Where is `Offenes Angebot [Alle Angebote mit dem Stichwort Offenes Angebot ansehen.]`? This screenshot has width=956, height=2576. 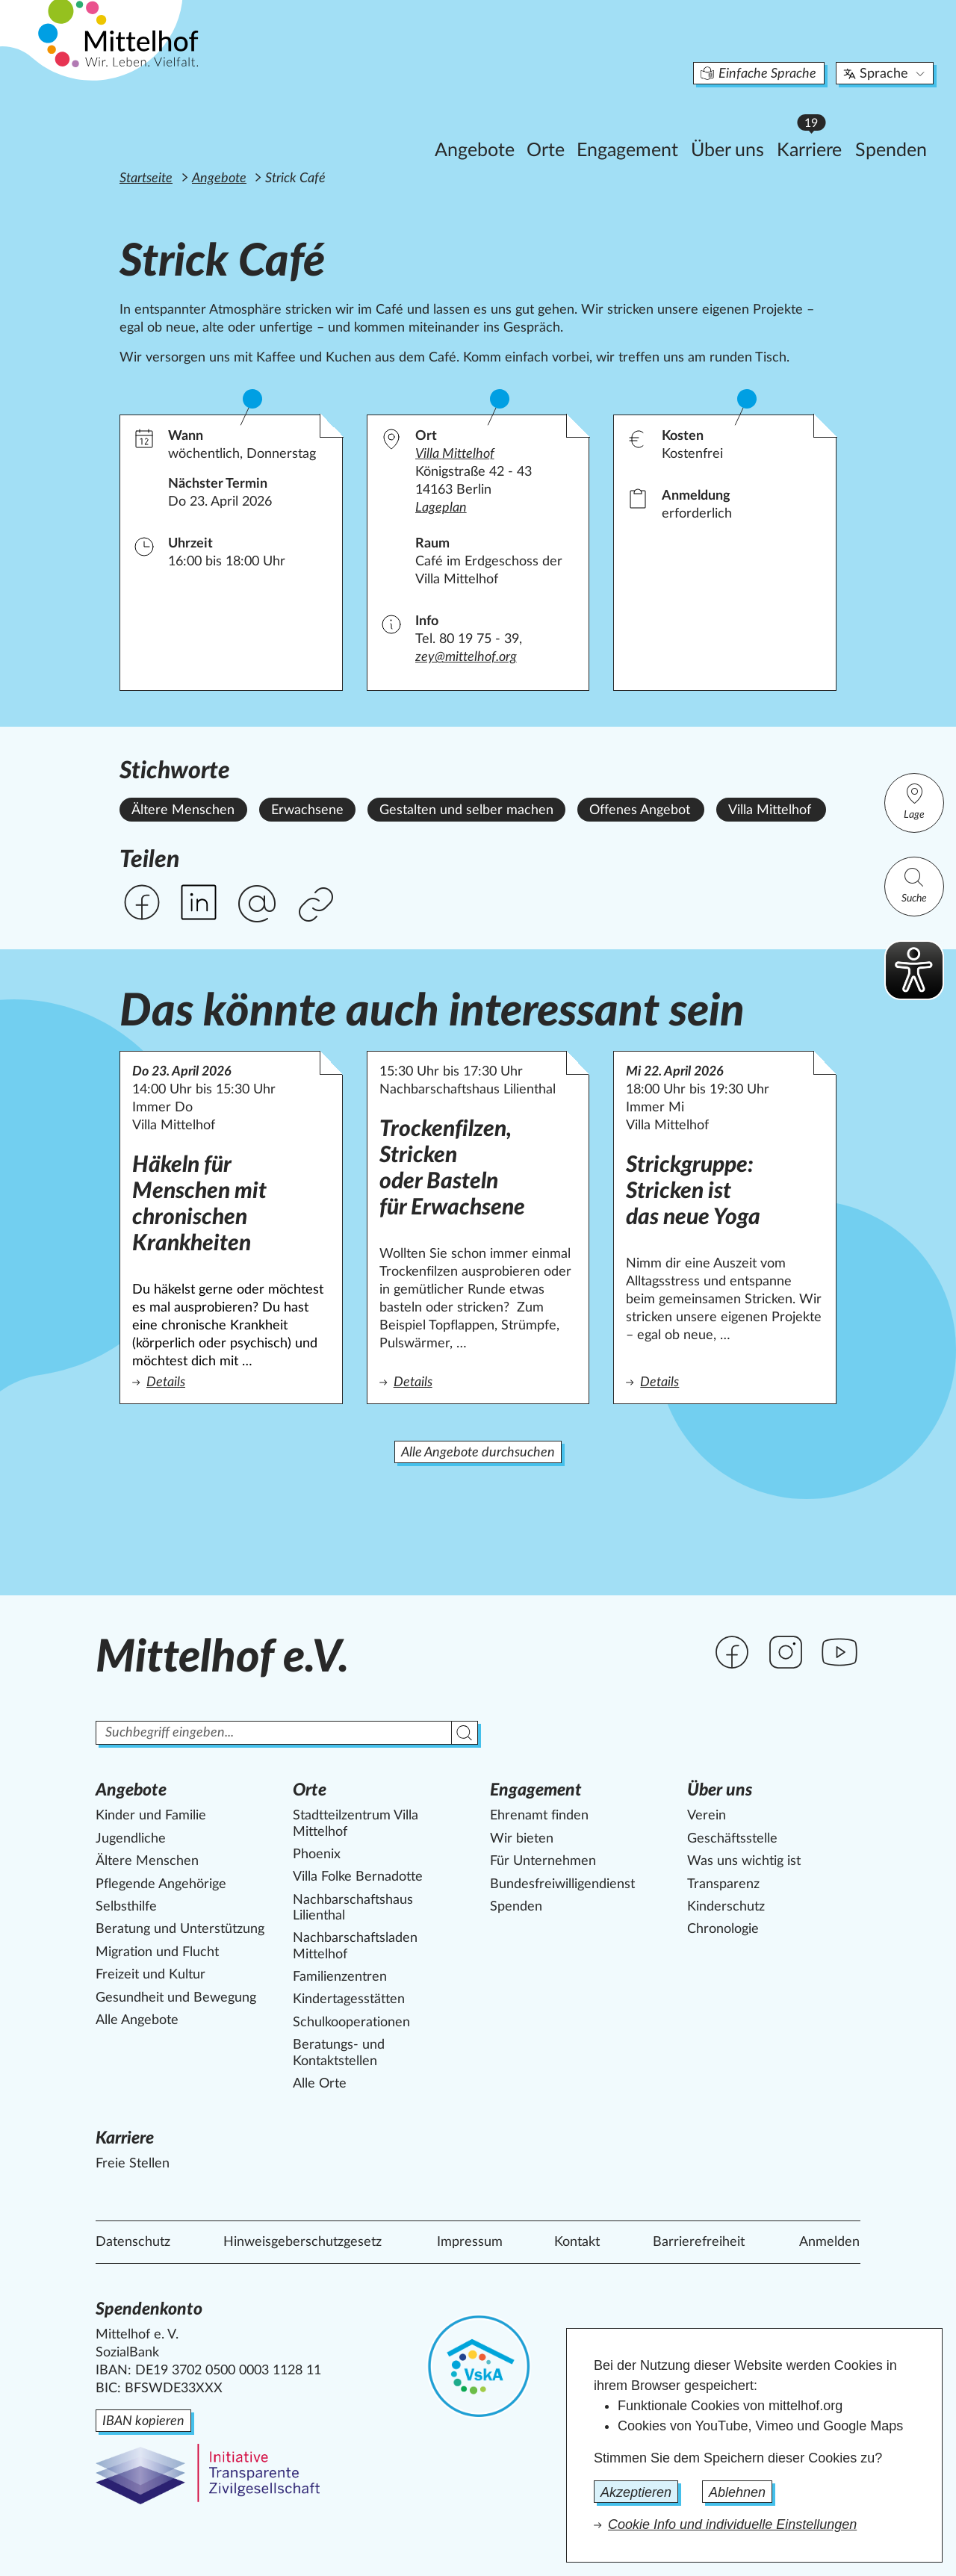 Offenes Angebot [Alle Angebote mit dem Stichwort Offenes Angebot ansehen.] is located at coordinates (639, 810).